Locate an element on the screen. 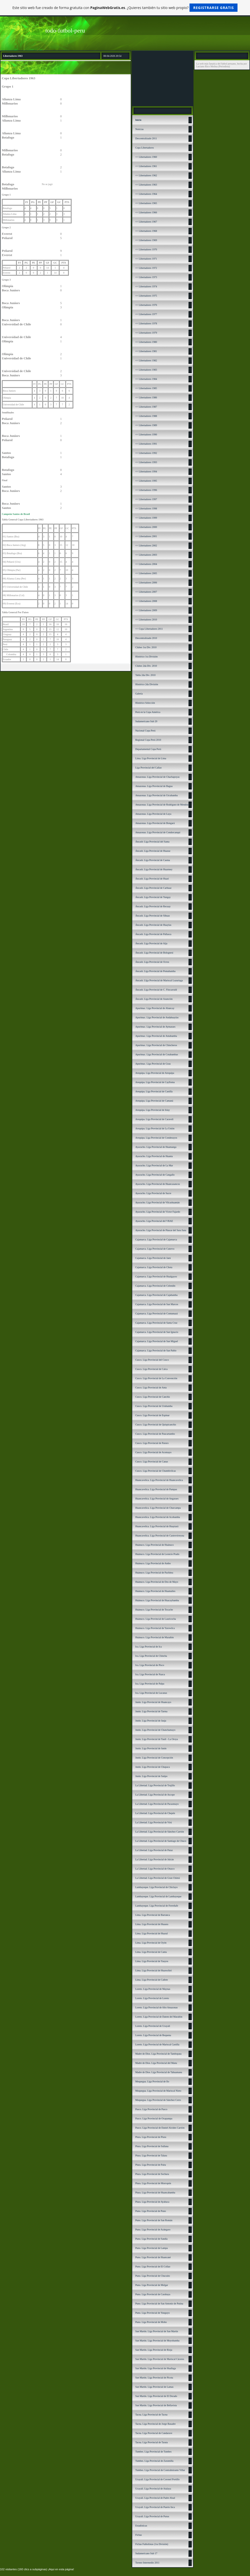 Image resolution: width=250 pixels, height=2576 pixels. Apurímac. Liga Provincial de Abancay is located at coordinates (154, 1008).